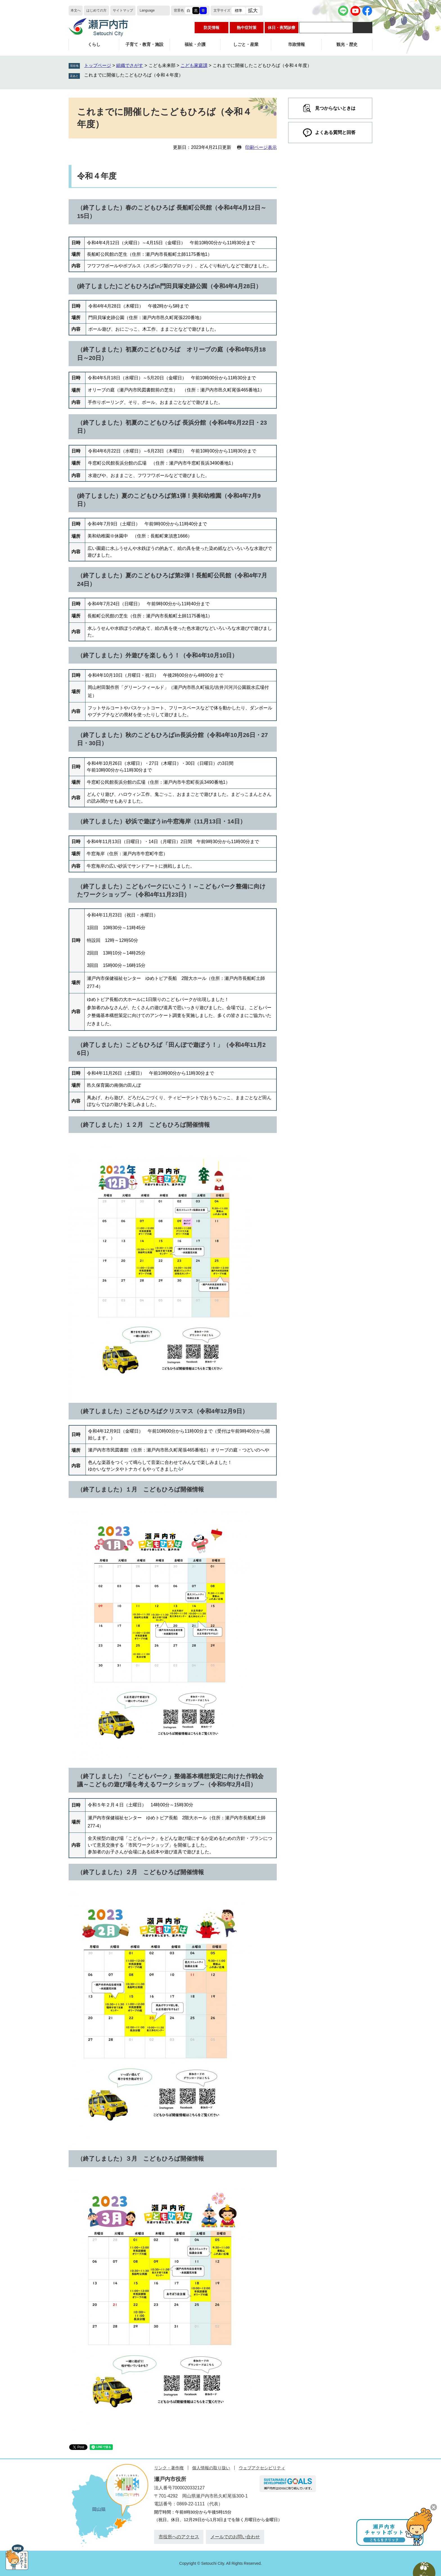  I want to click on 組織でさがす, so click(129, 65).